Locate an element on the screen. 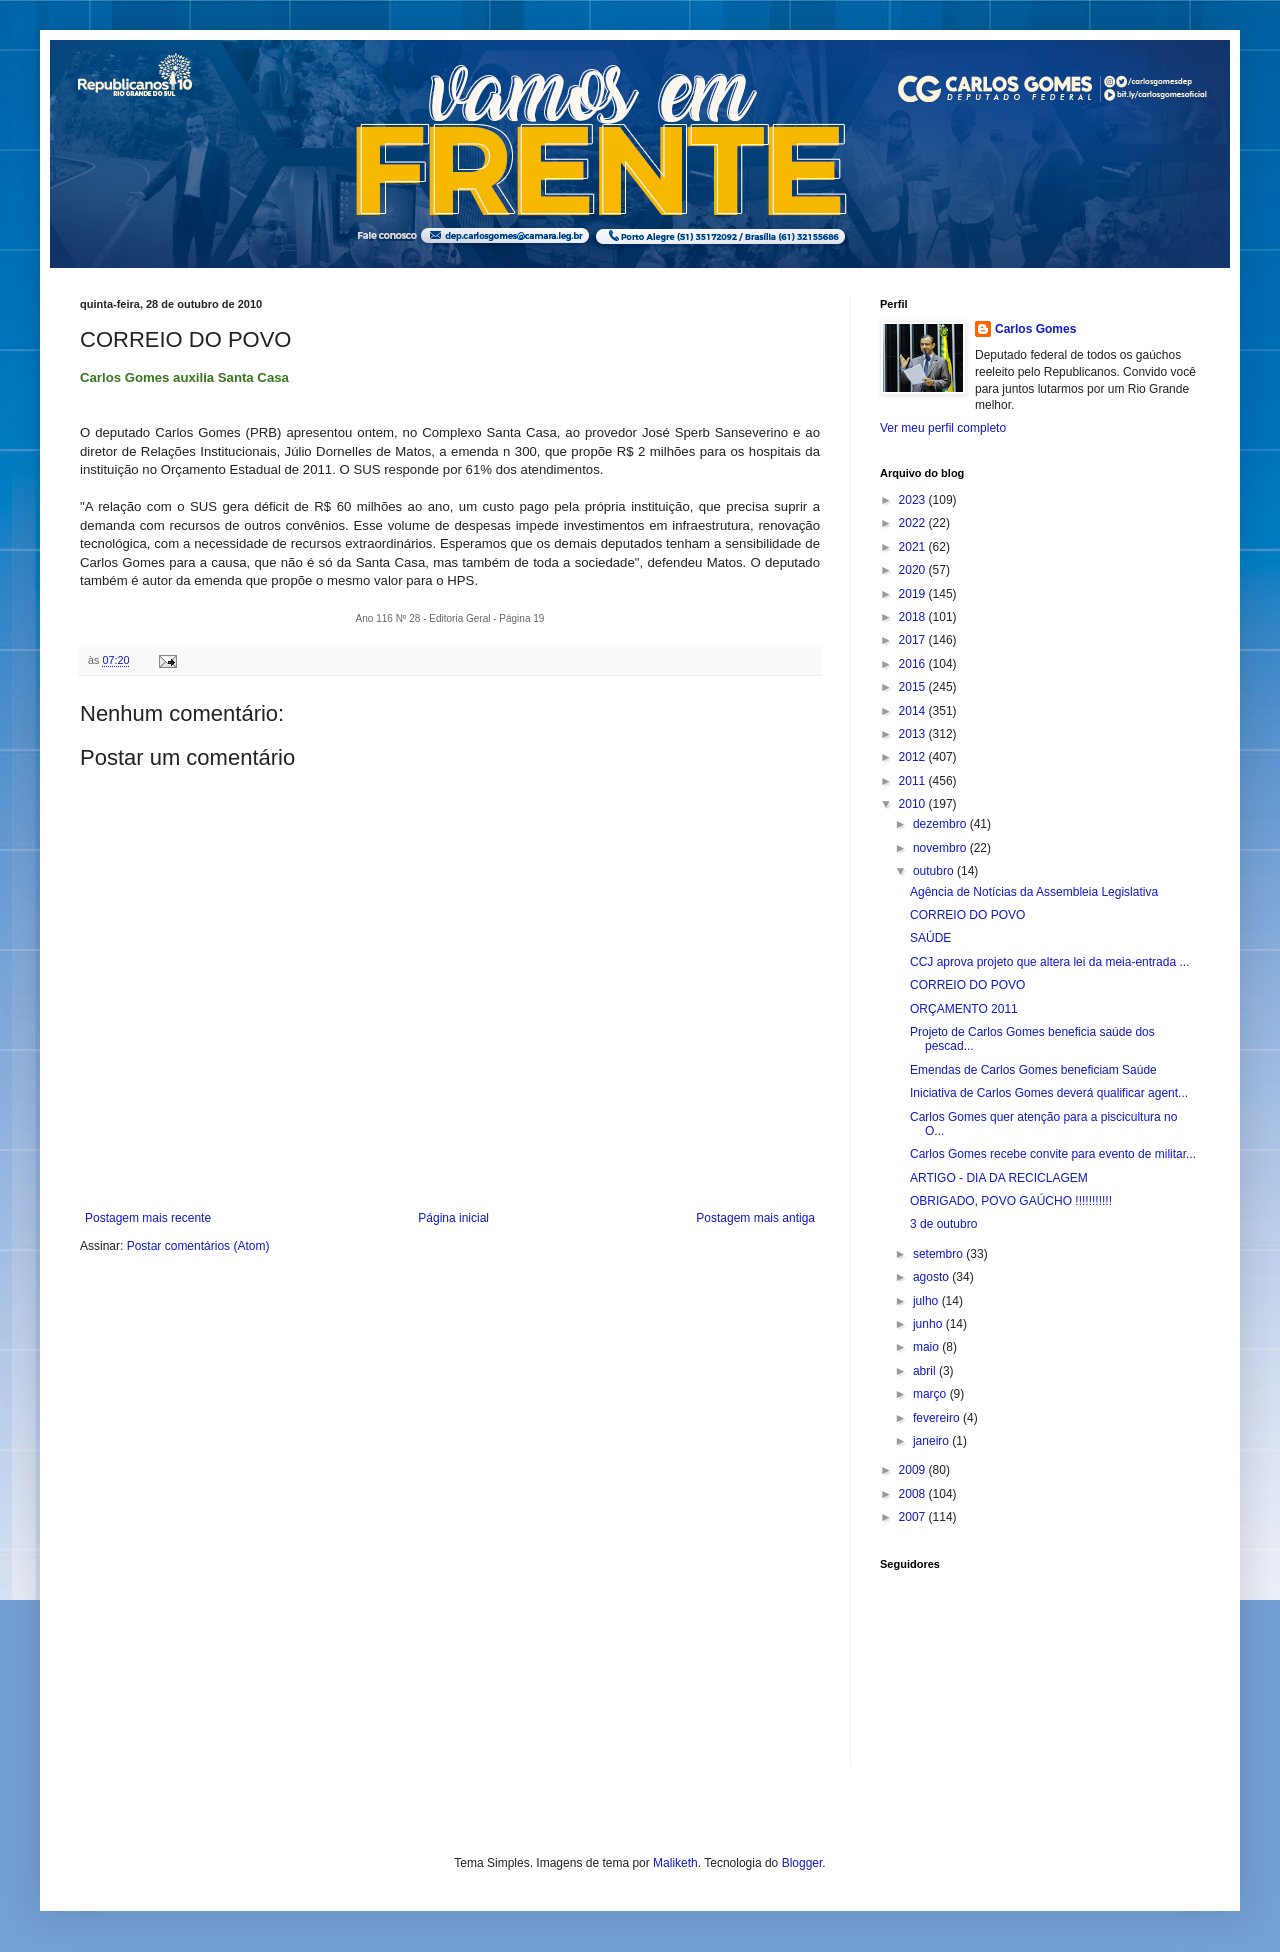 The height and width of the screenshot is (1952, 1280). 2009 is located at coordinates (914, 1470).